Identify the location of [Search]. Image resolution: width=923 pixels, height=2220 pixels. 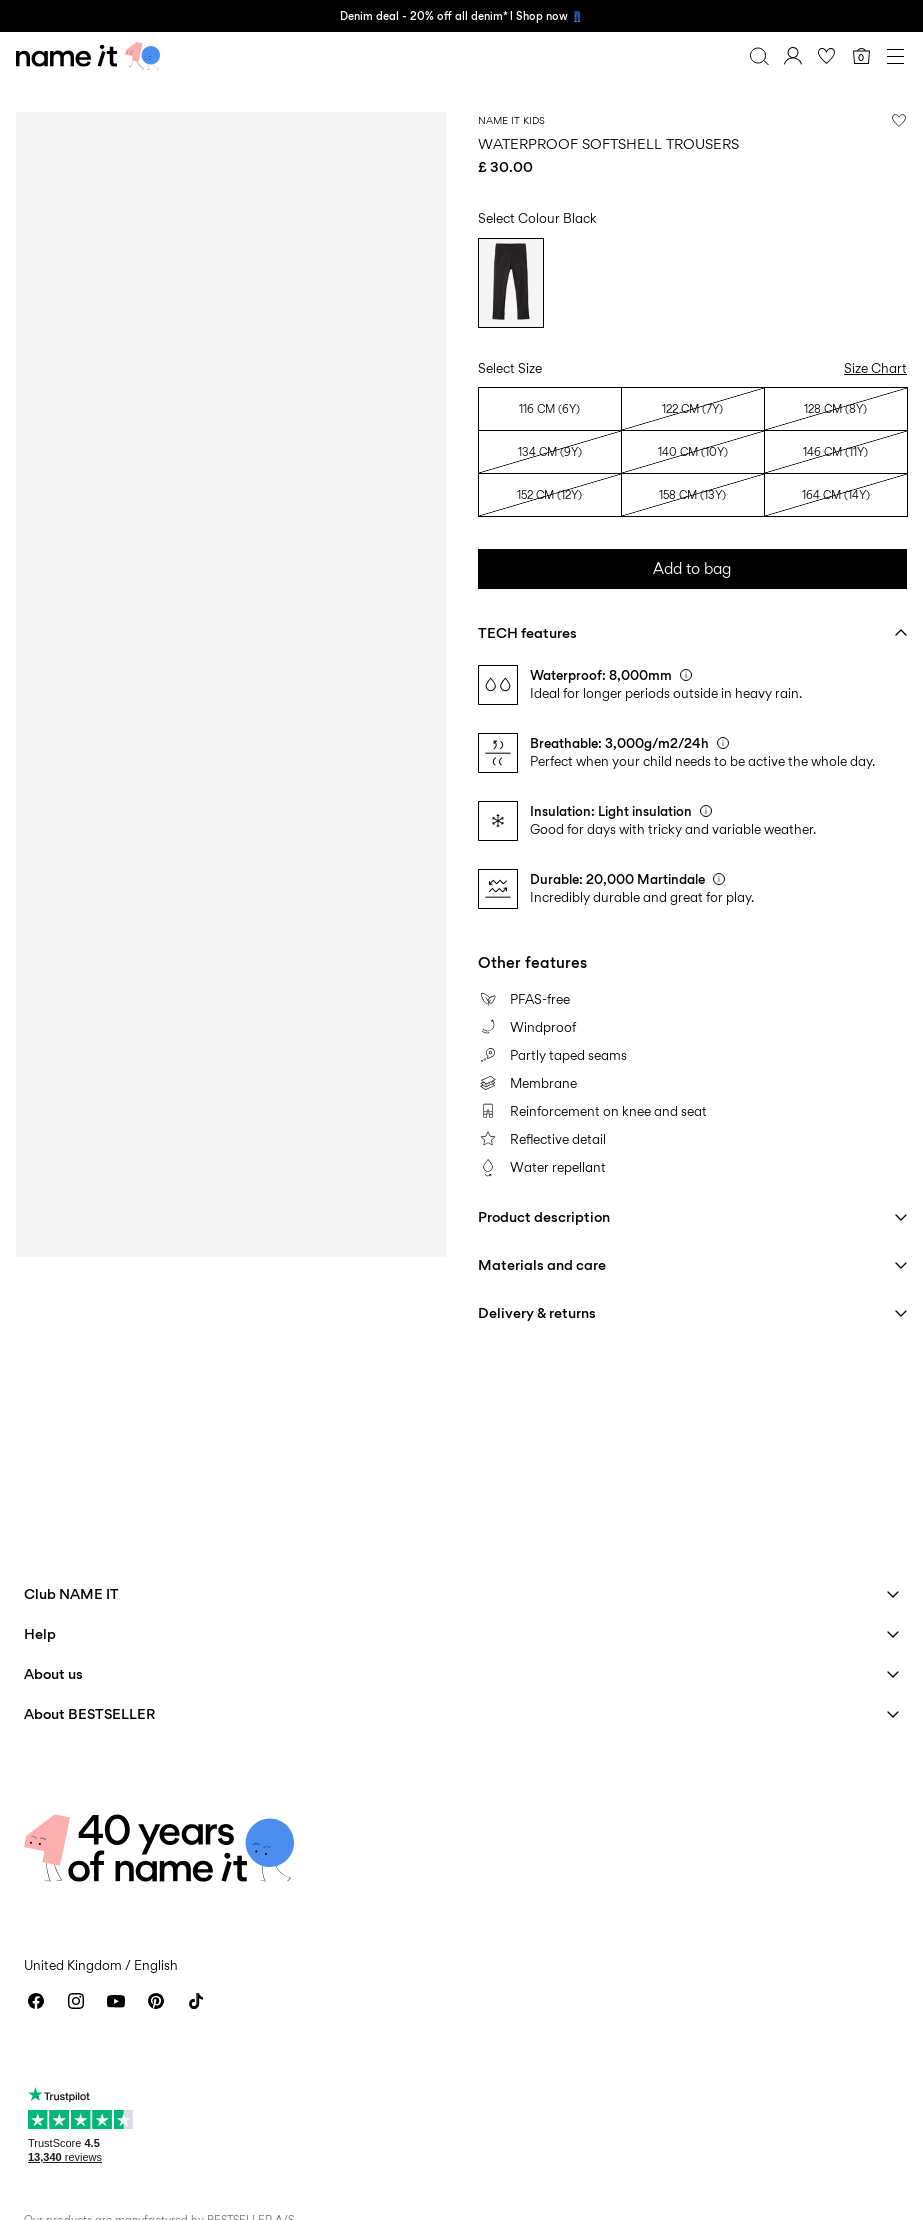
(759, 56).